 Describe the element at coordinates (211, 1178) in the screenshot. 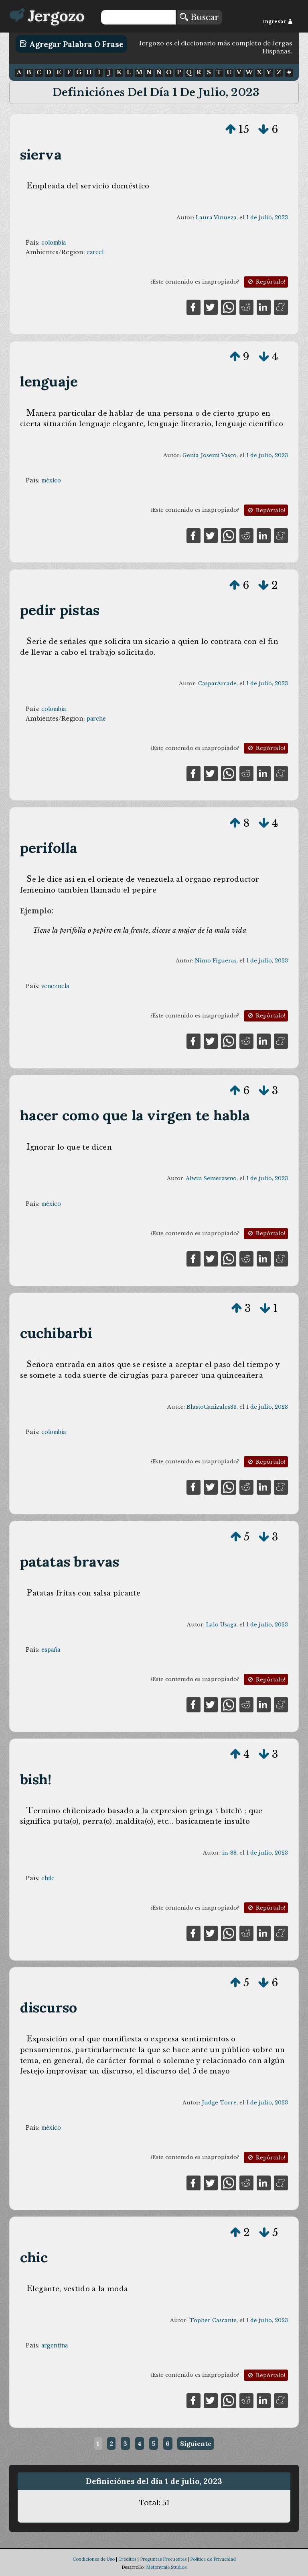

I see `Alwin Semerawno` at that location.